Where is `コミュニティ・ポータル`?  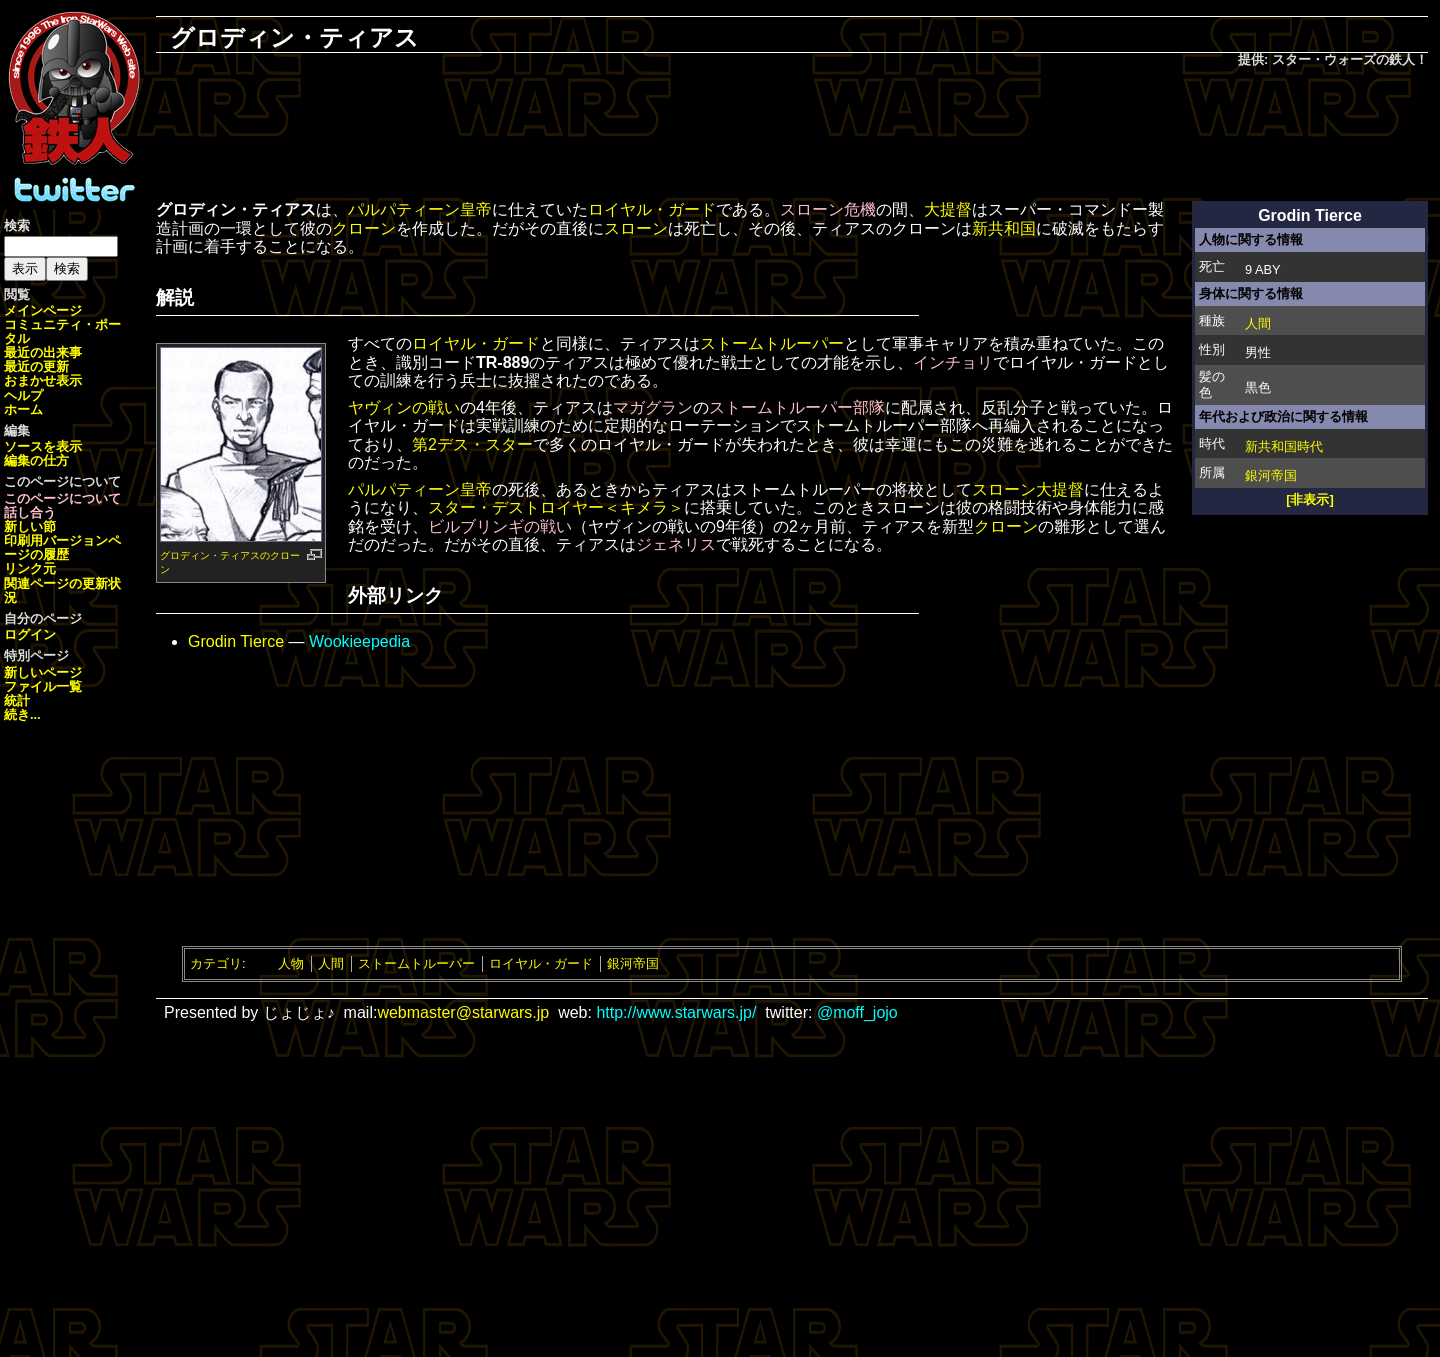 コミュニティ・ポータル is located at coordinates (62, 331).